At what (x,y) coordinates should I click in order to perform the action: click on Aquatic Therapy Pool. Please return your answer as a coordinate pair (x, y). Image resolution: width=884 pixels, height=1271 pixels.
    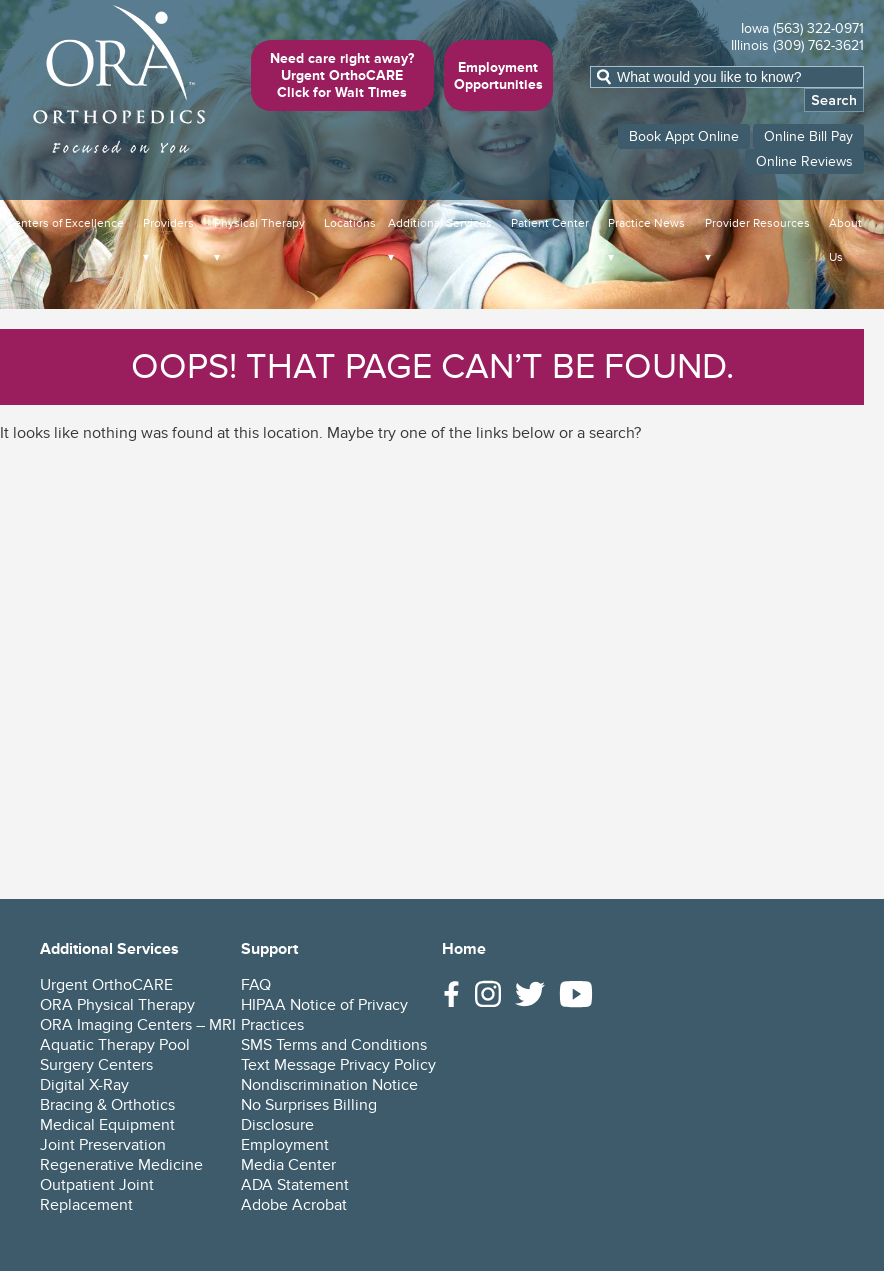
    Looking at the image, I should click on (115, 1045).